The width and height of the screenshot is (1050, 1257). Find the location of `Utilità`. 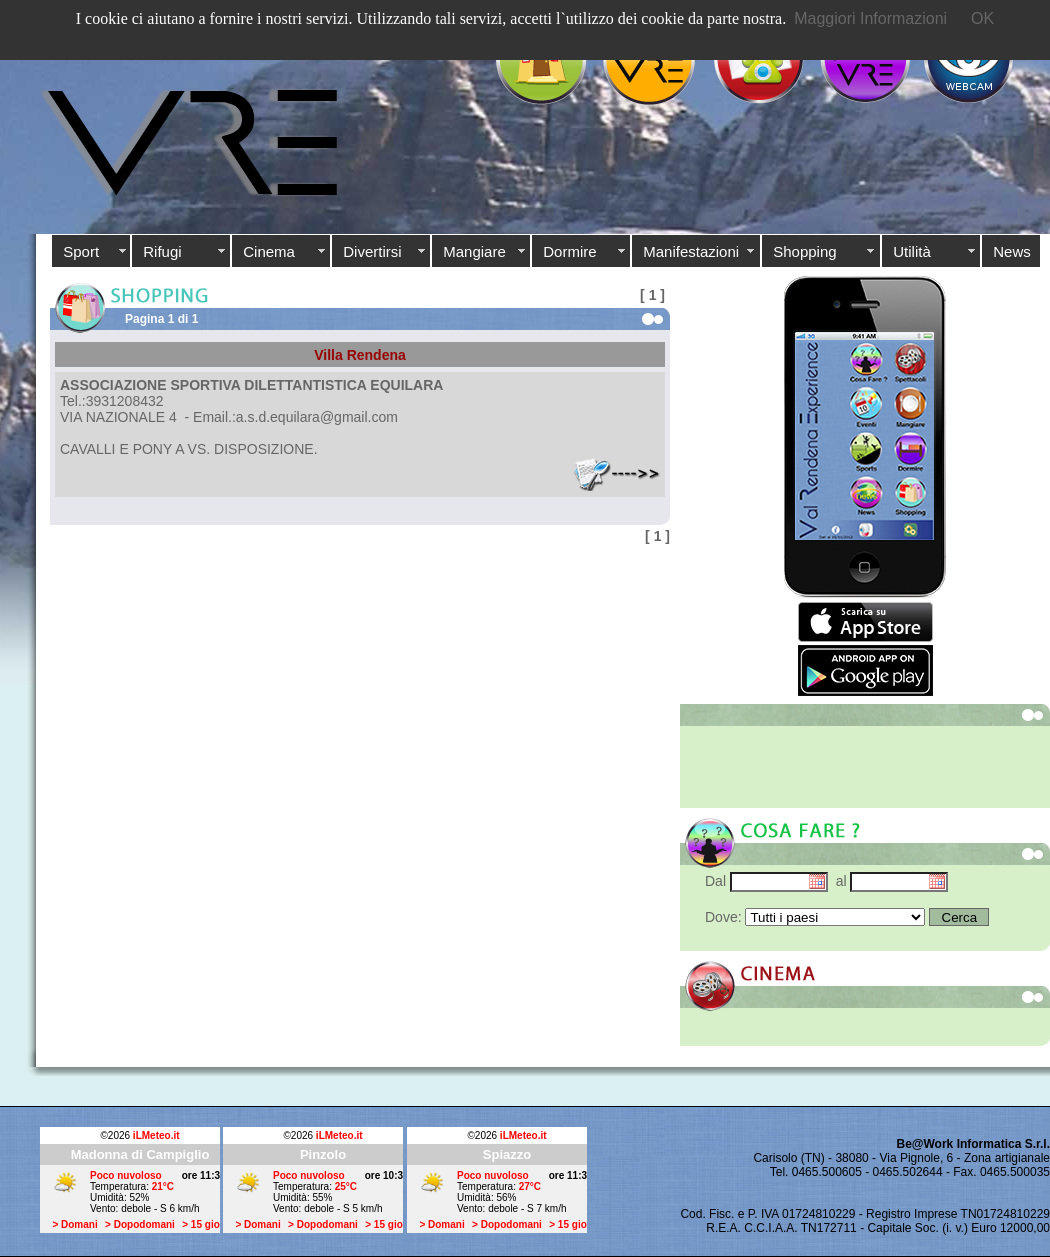

Utilità is located at coordinates (912, 251).